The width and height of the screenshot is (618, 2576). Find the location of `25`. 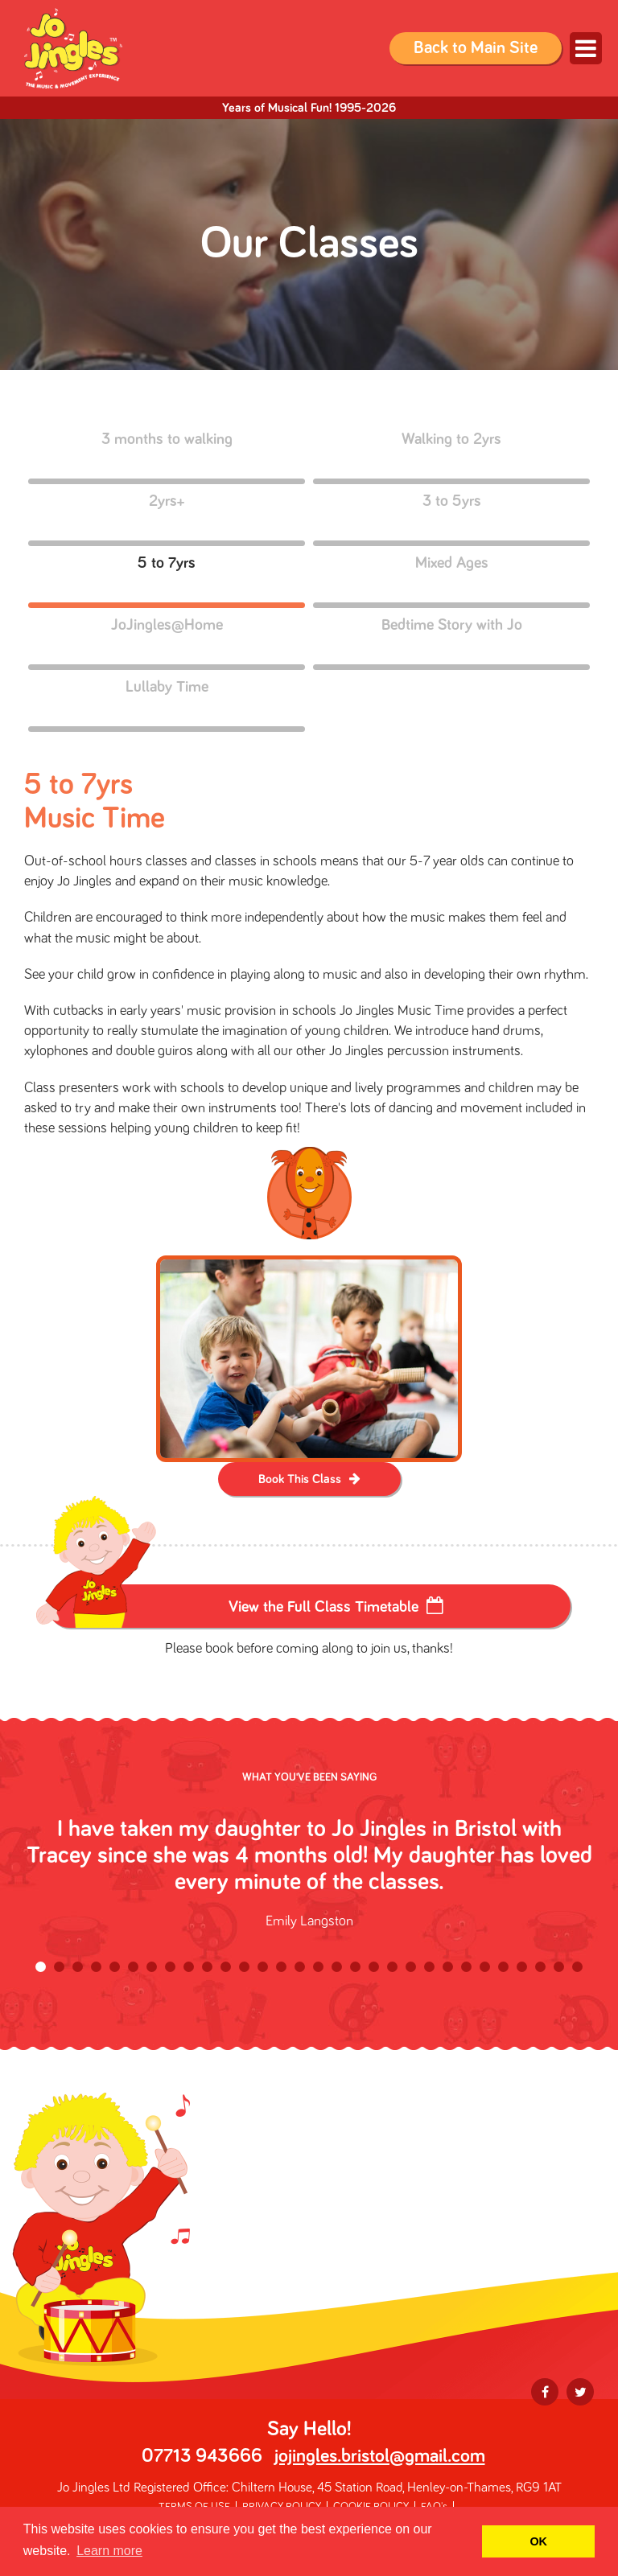

25 is located at coordinates (485, 1967).